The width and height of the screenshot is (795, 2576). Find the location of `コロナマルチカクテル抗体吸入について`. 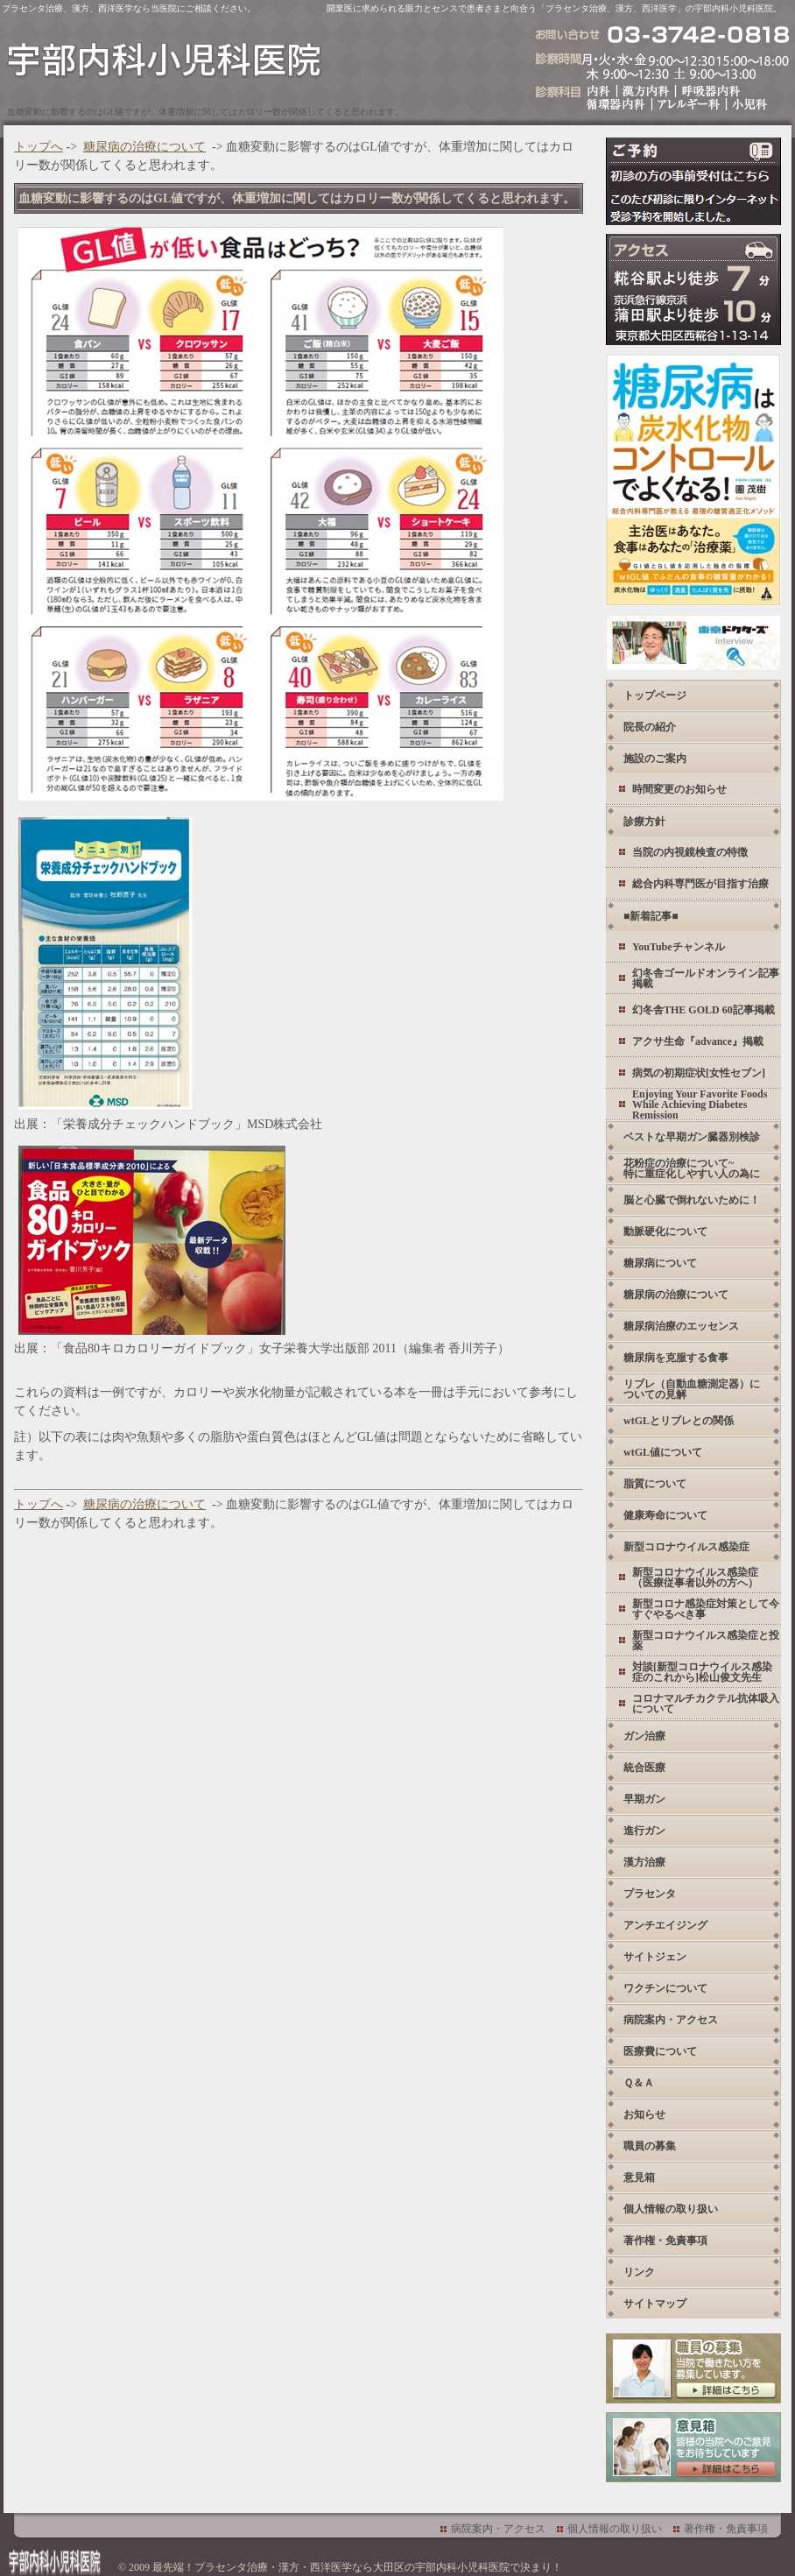

コロナマルチカクテル抗体吸入について is located at coordinates (705, 1703).